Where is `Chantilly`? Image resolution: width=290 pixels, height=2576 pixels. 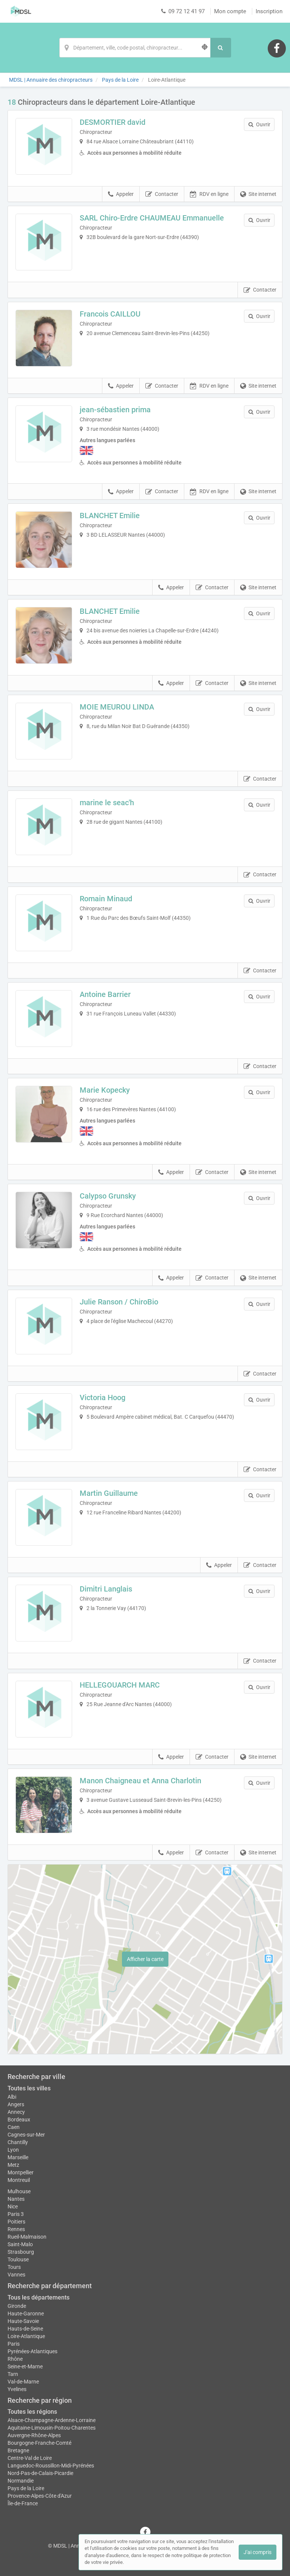
Chantilly is located at coordinates (18, 2142).